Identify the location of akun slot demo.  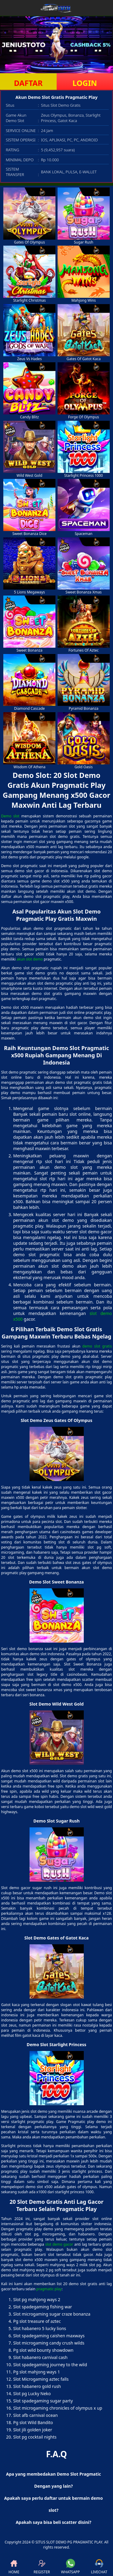
(30, 959).